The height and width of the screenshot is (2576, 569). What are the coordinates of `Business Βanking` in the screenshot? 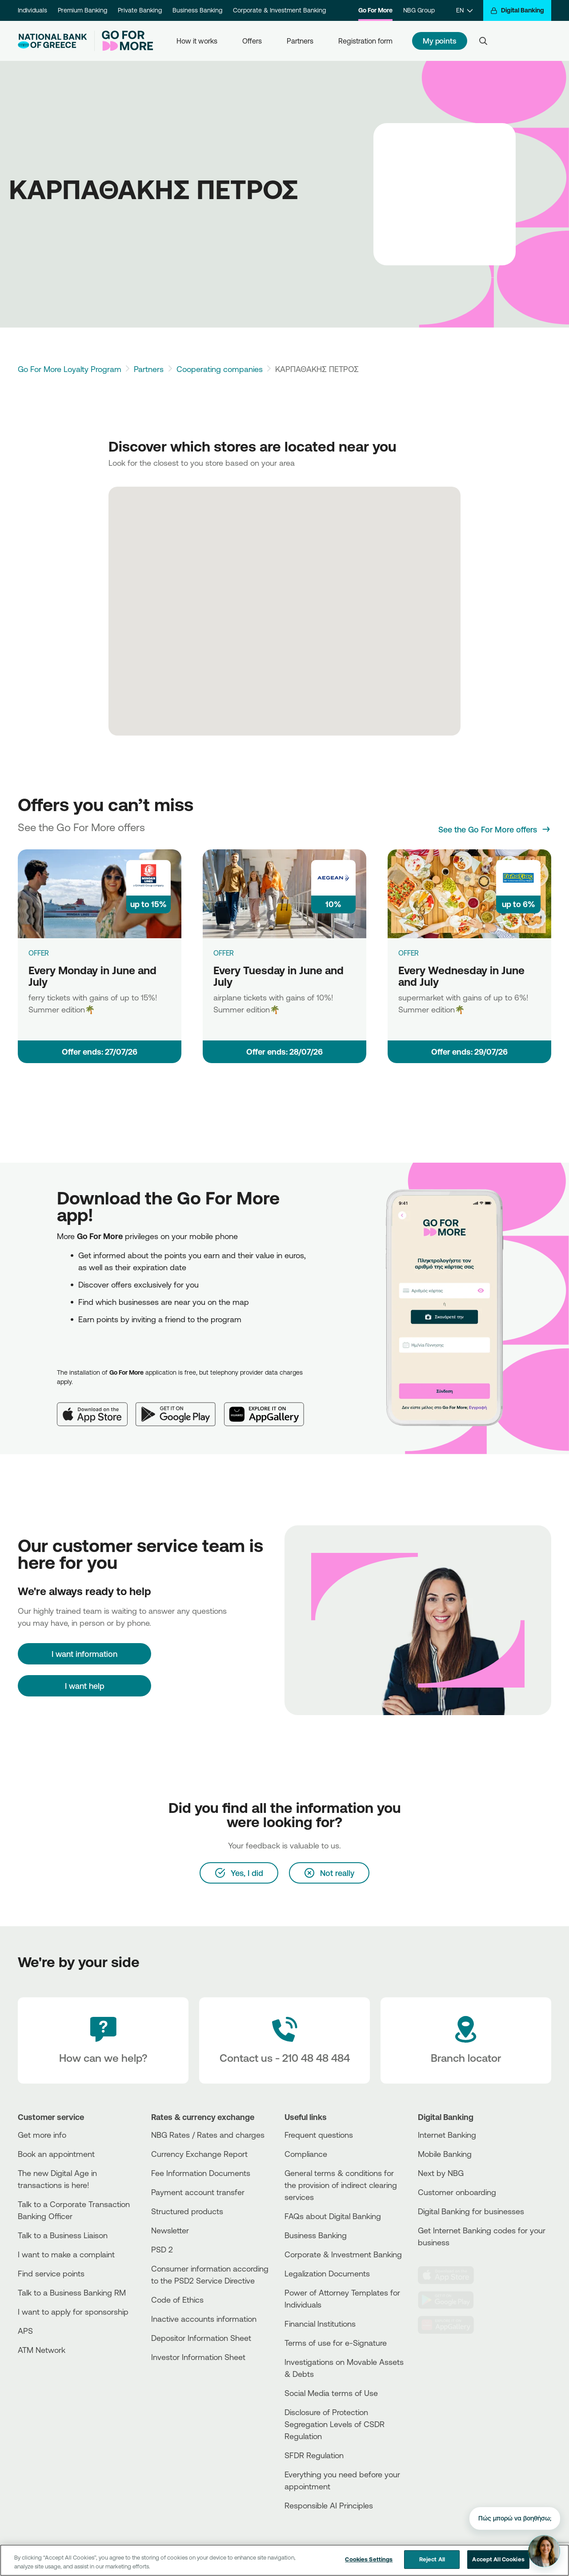 It's located at (315, 2235).